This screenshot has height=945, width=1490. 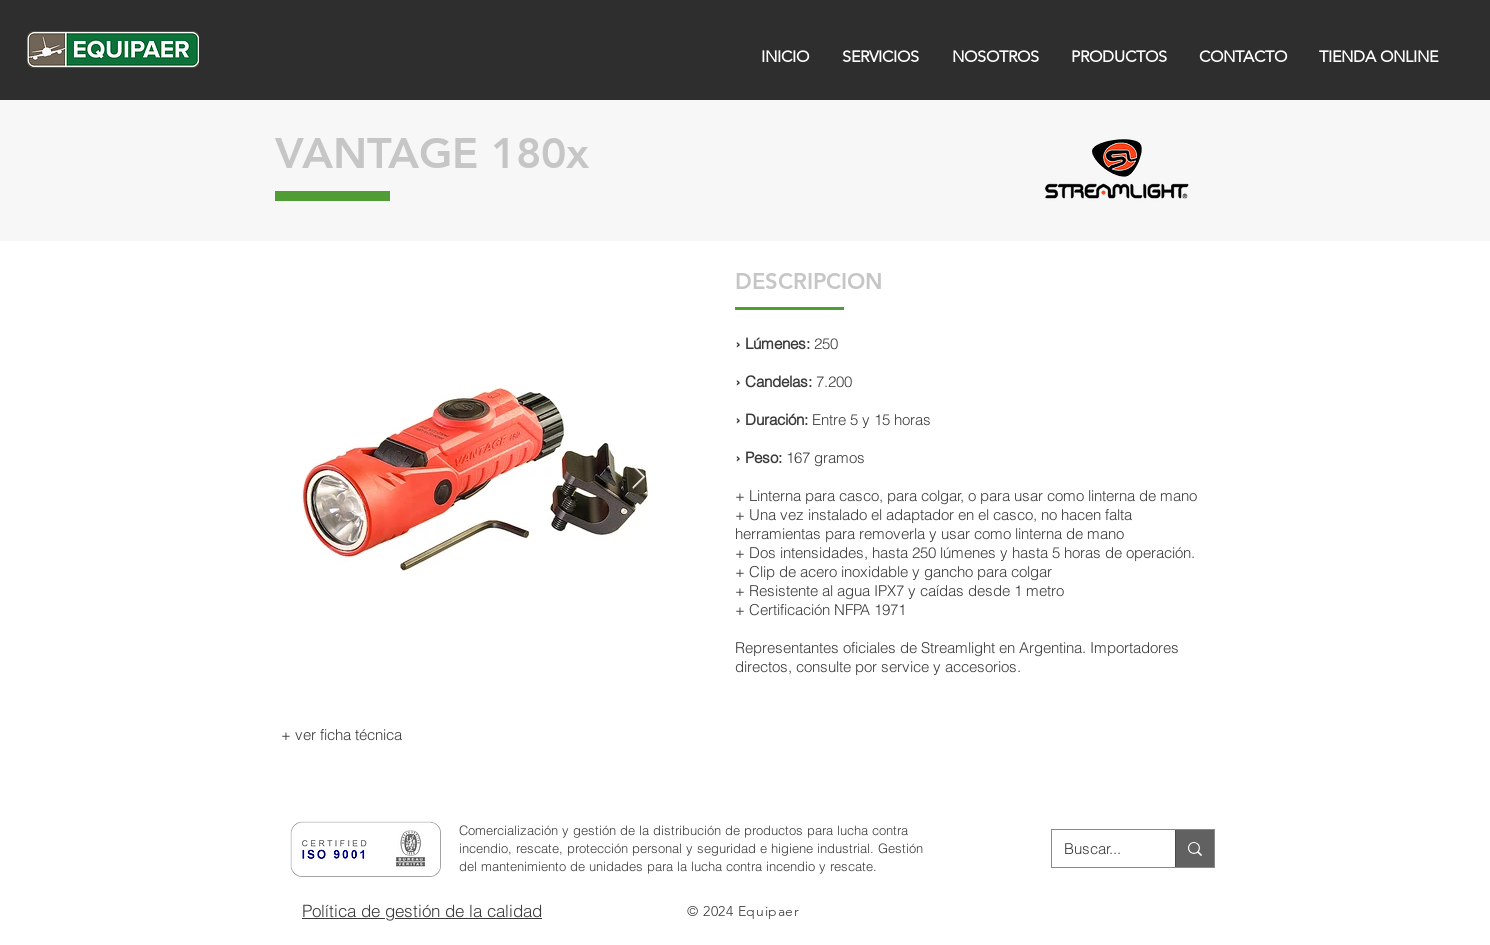 What do you see at coordinates (1098, 848) in the screenshot?
I see `[Buscar...]` at bounding box center [1098, 848].